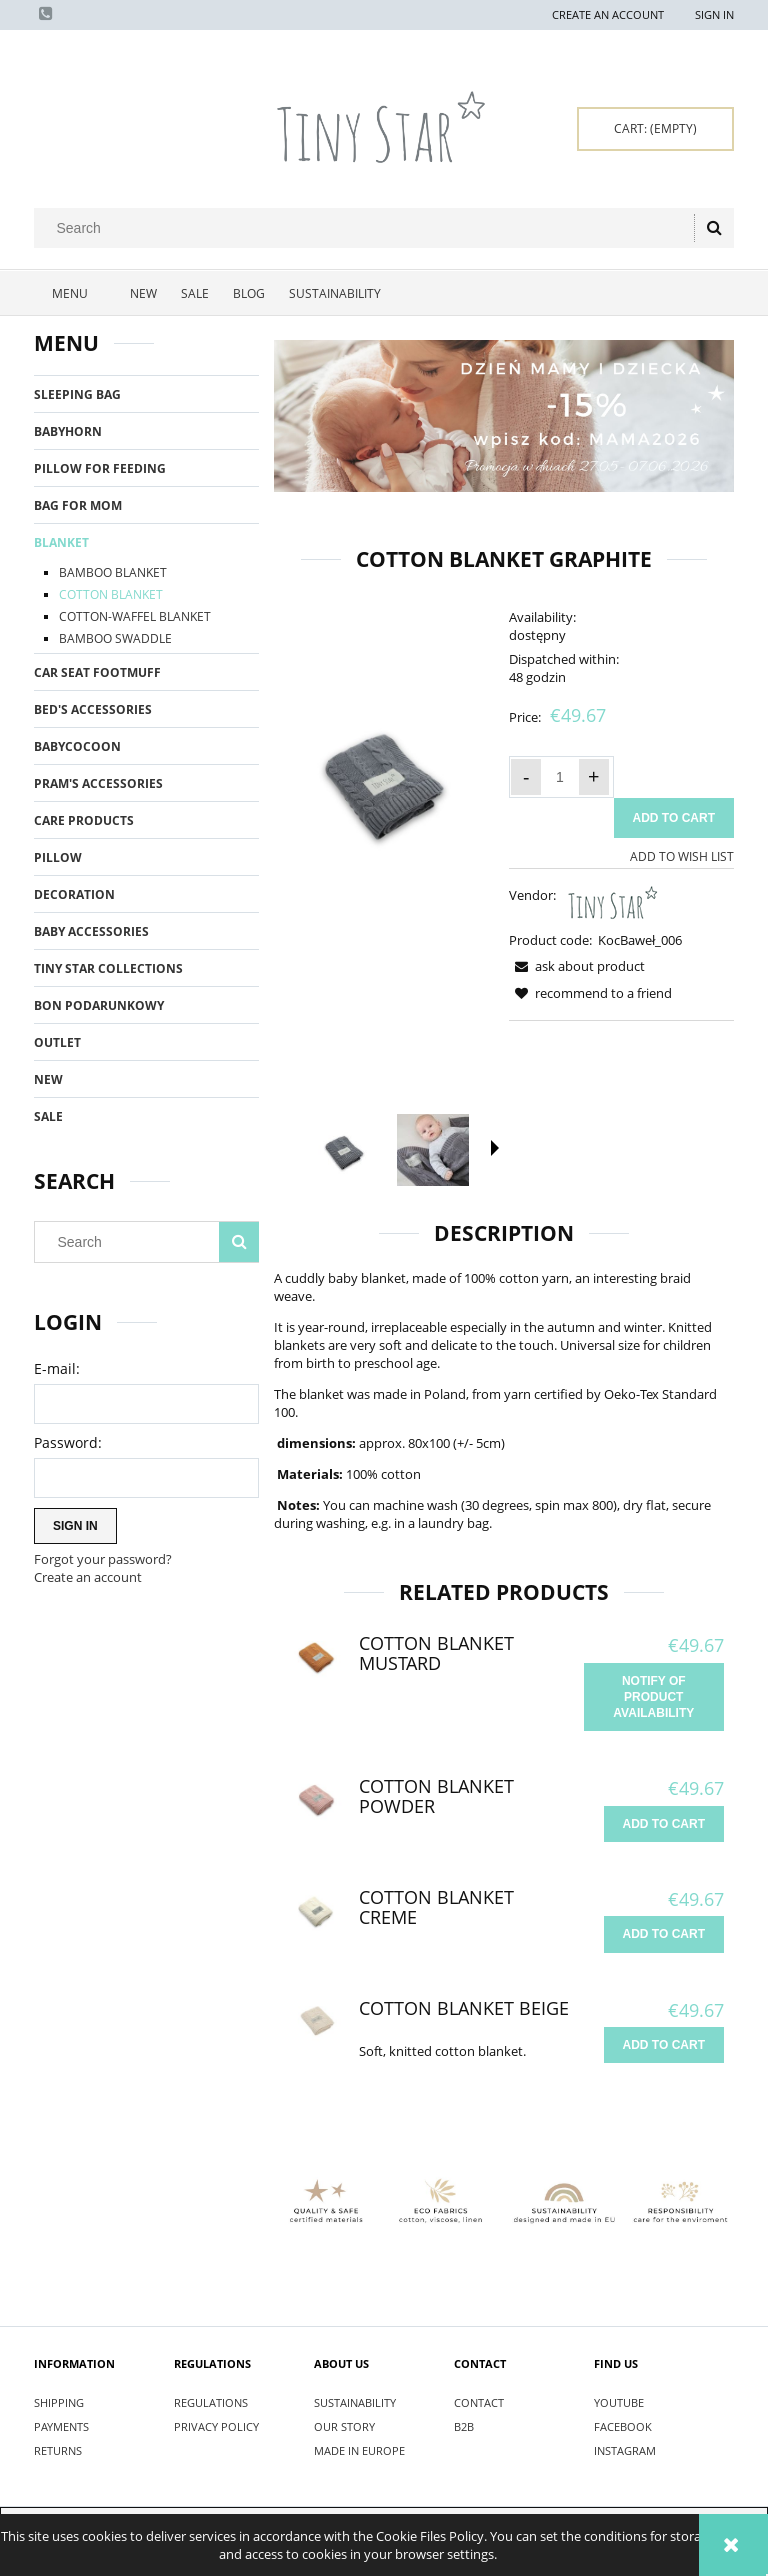  I want to click on OUR STORY, so click(344, 2426).